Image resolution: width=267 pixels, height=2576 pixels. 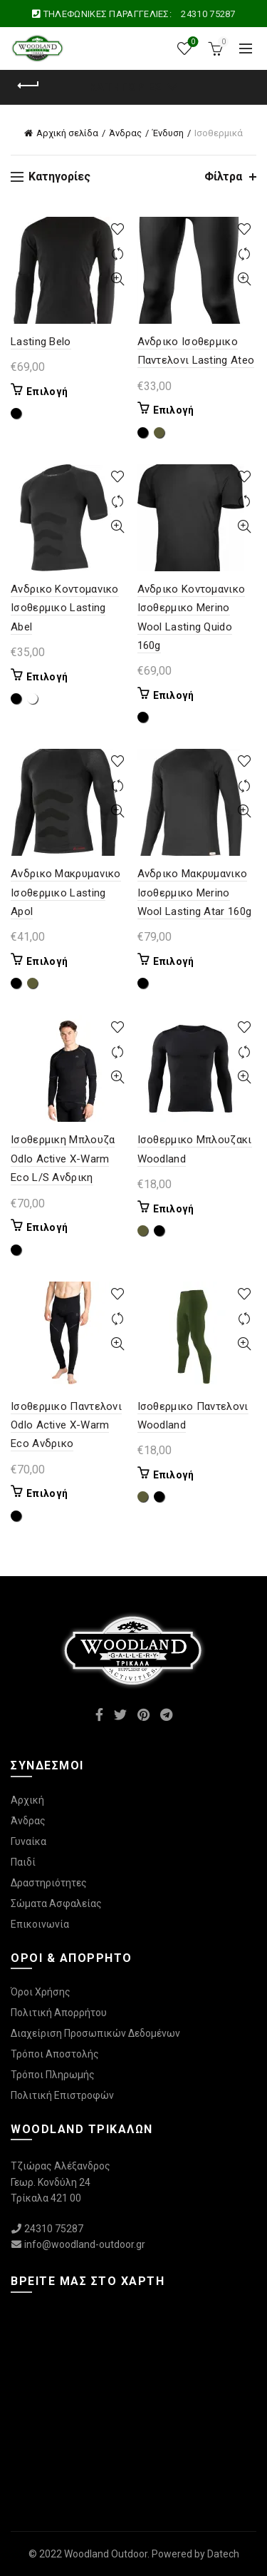 What do you see at coordinates (125, 133) in the screenshot?
I see `Άνδρας` at bounding box center [125, 133].